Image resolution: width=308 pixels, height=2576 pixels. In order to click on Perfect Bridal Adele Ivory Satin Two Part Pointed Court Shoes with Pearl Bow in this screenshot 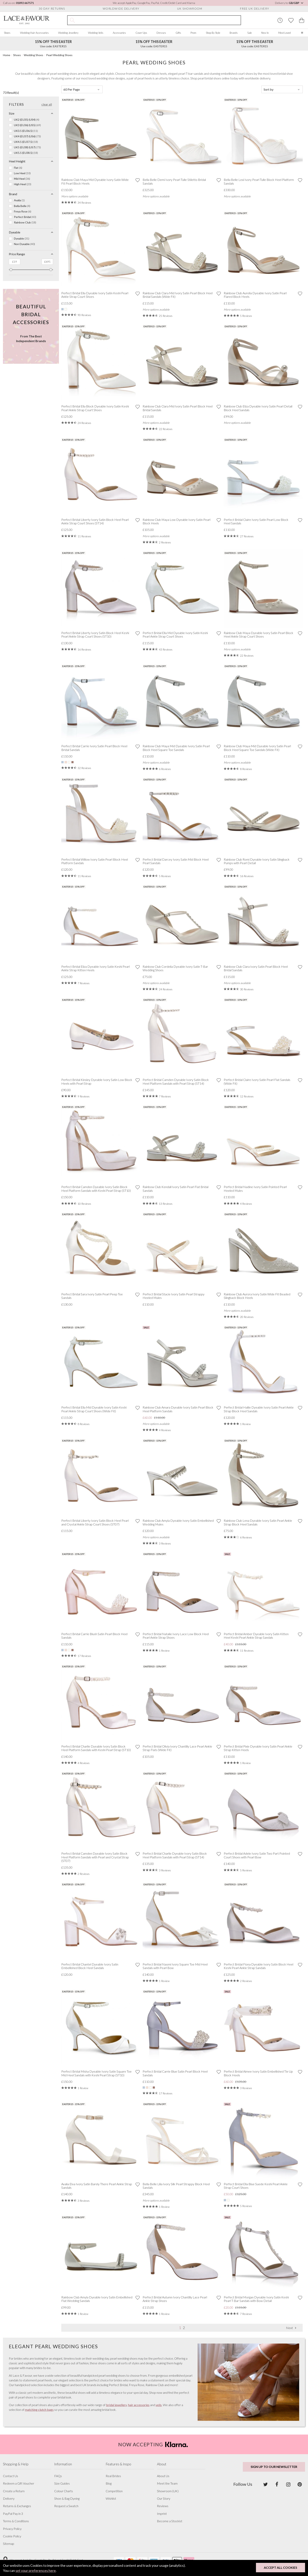, I will do `click(257, 1855)`.